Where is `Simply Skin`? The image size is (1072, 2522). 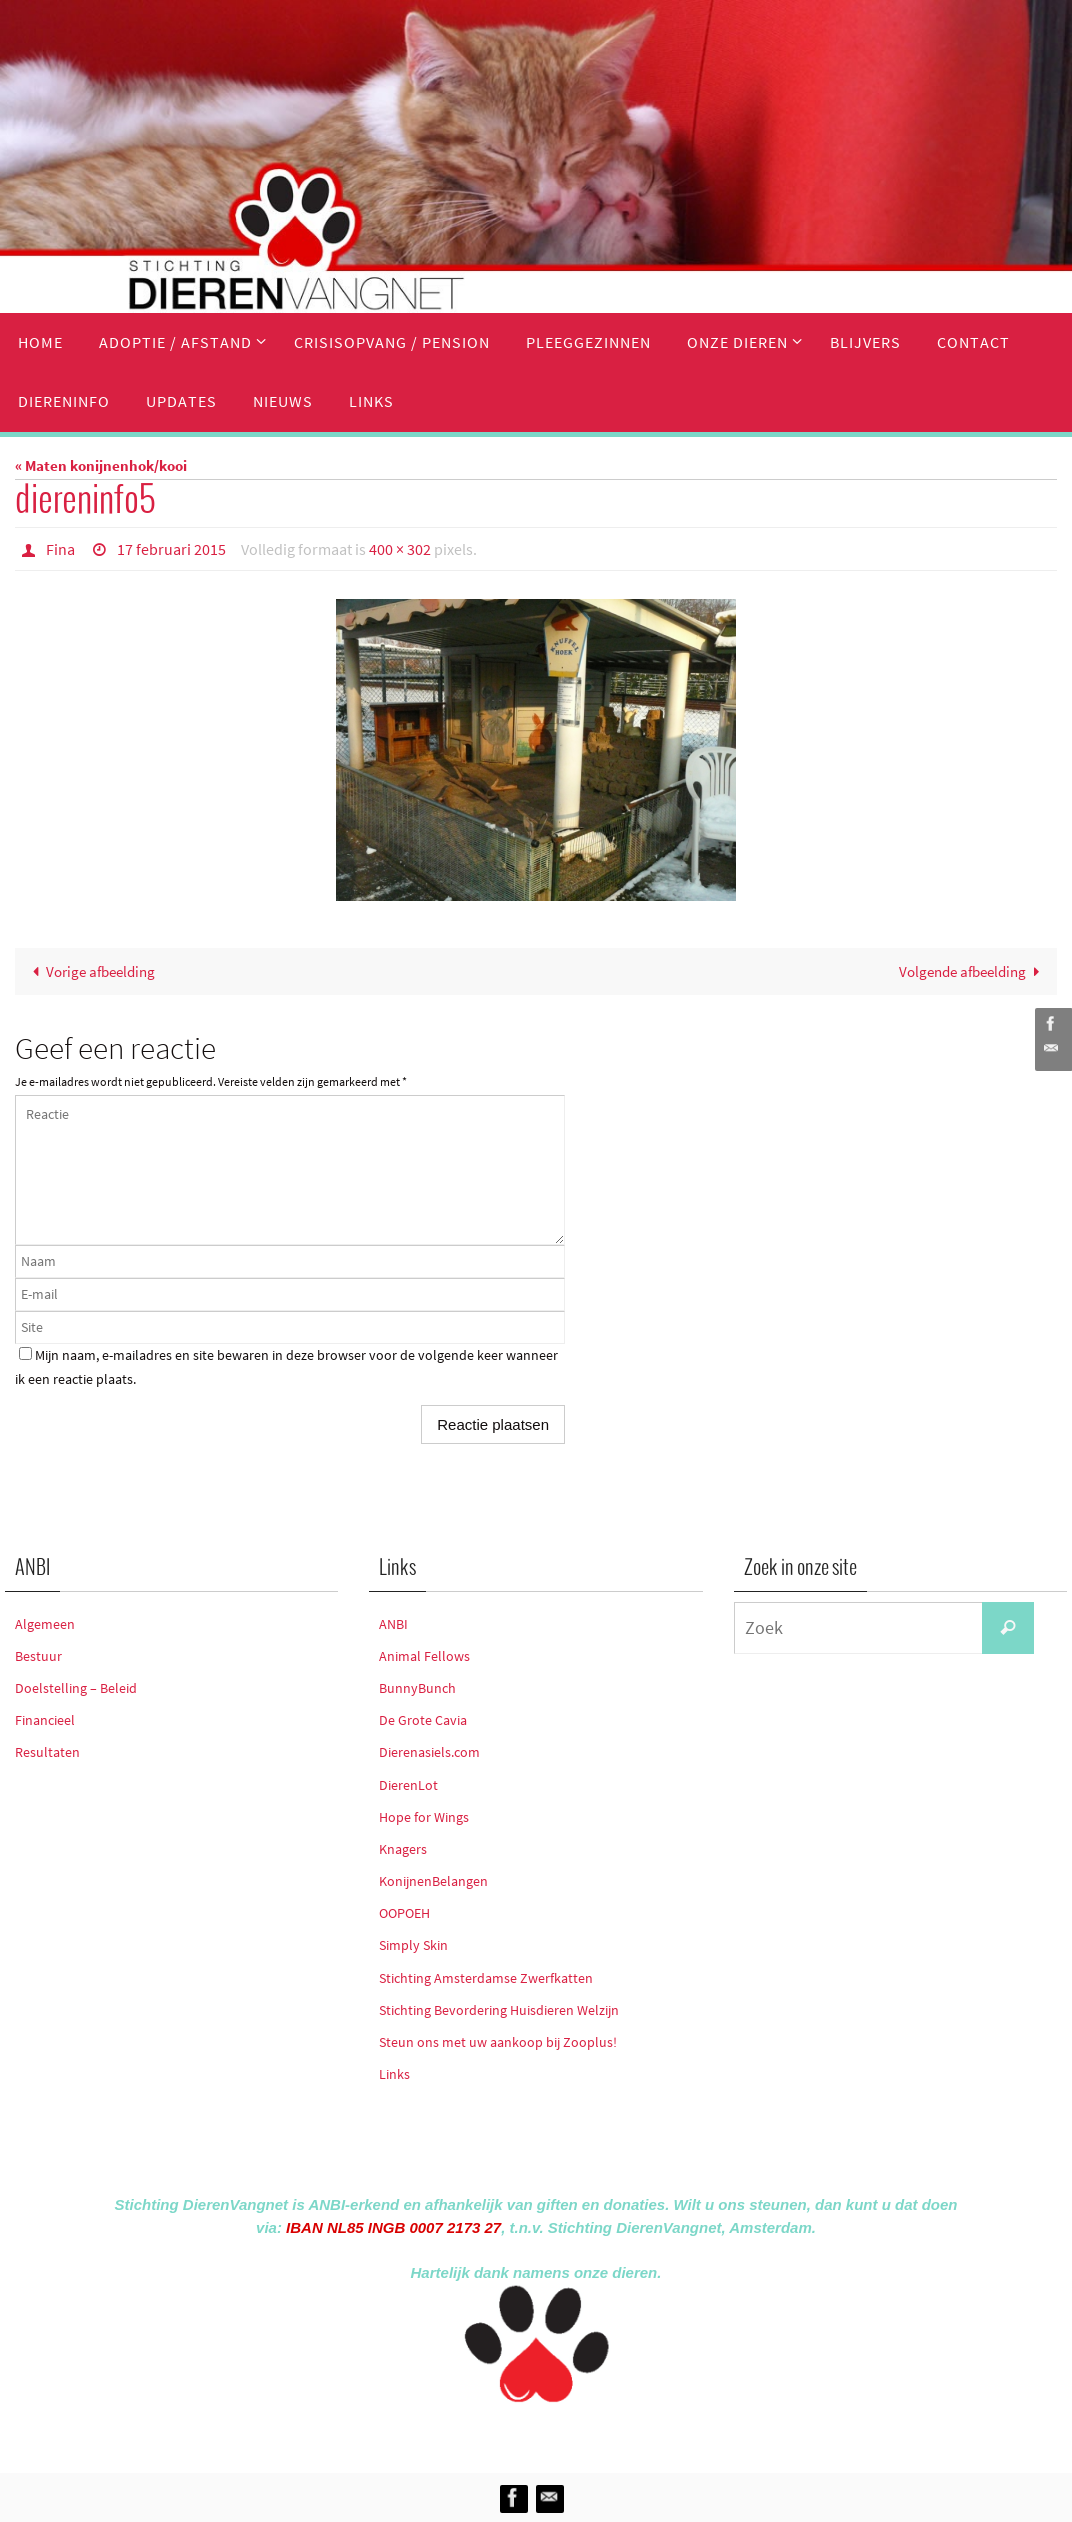 Simply Skin is located at coordinates (413, 1945).